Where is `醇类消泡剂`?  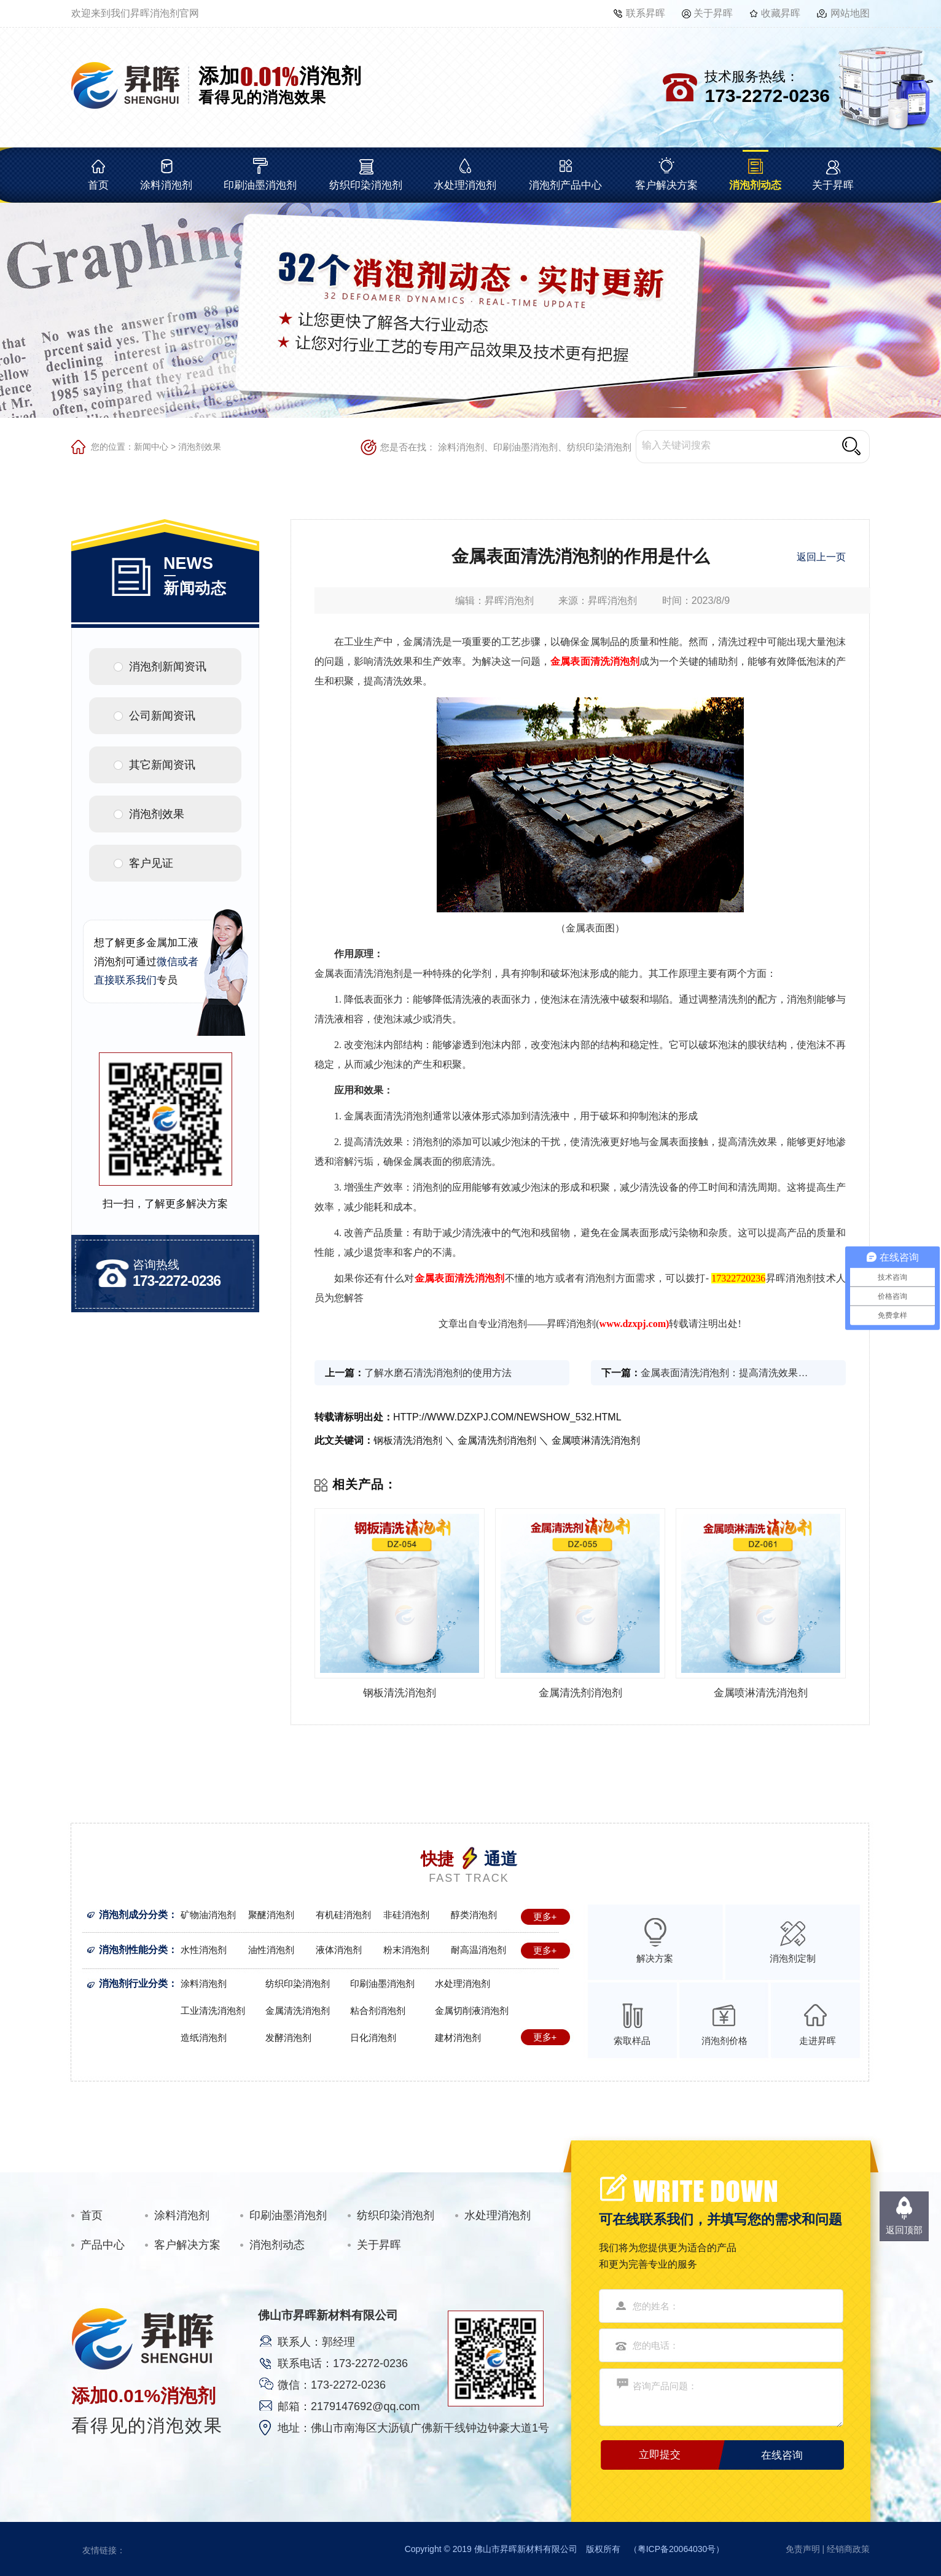 醇类消泡剂 is located at coordinates (474, 1914).